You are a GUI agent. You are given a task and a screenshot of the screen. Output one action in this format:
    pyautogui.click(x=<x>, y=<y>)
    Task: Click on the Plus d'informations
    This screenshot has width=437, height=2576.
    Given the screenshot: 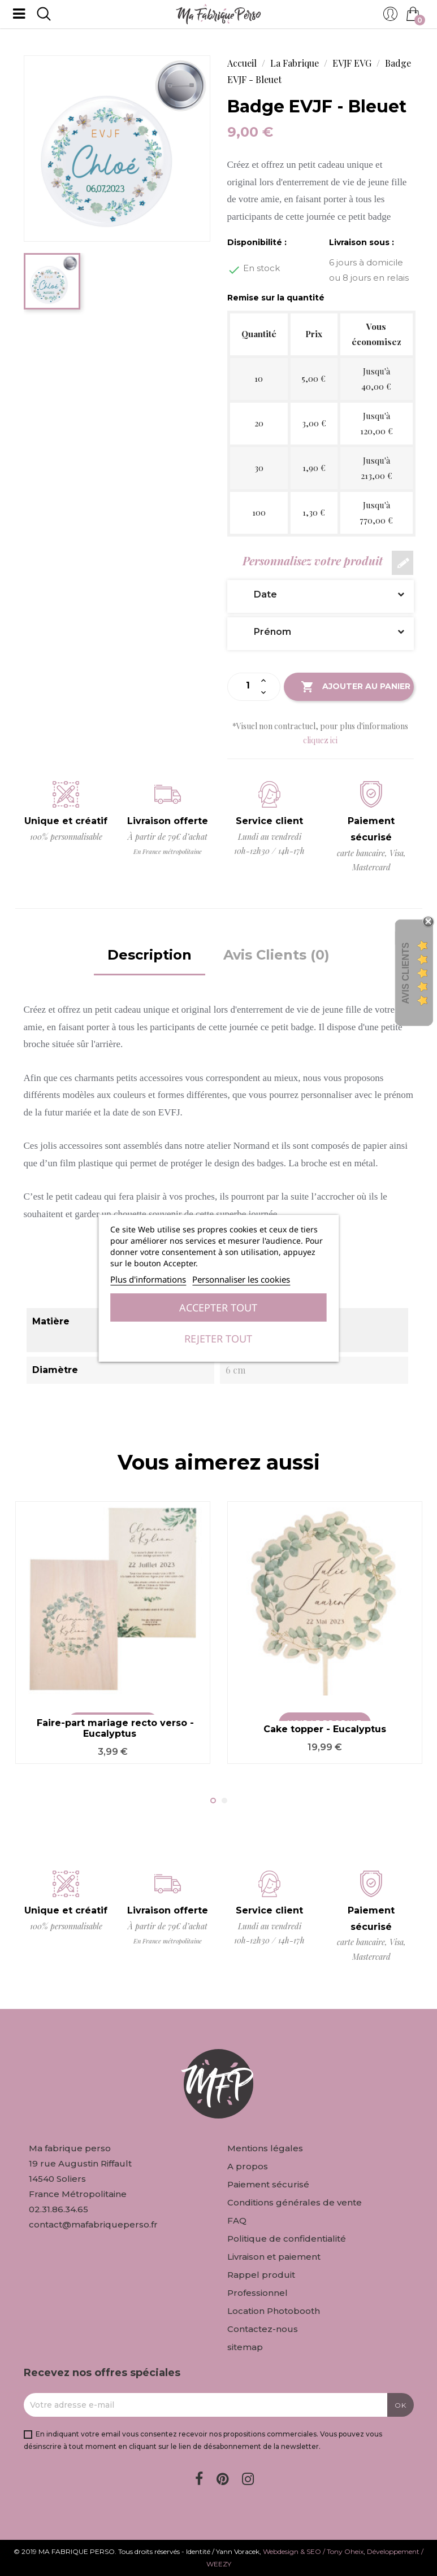 What is the action you would take?
    pyautogui.click(x=148, y=1279)
    